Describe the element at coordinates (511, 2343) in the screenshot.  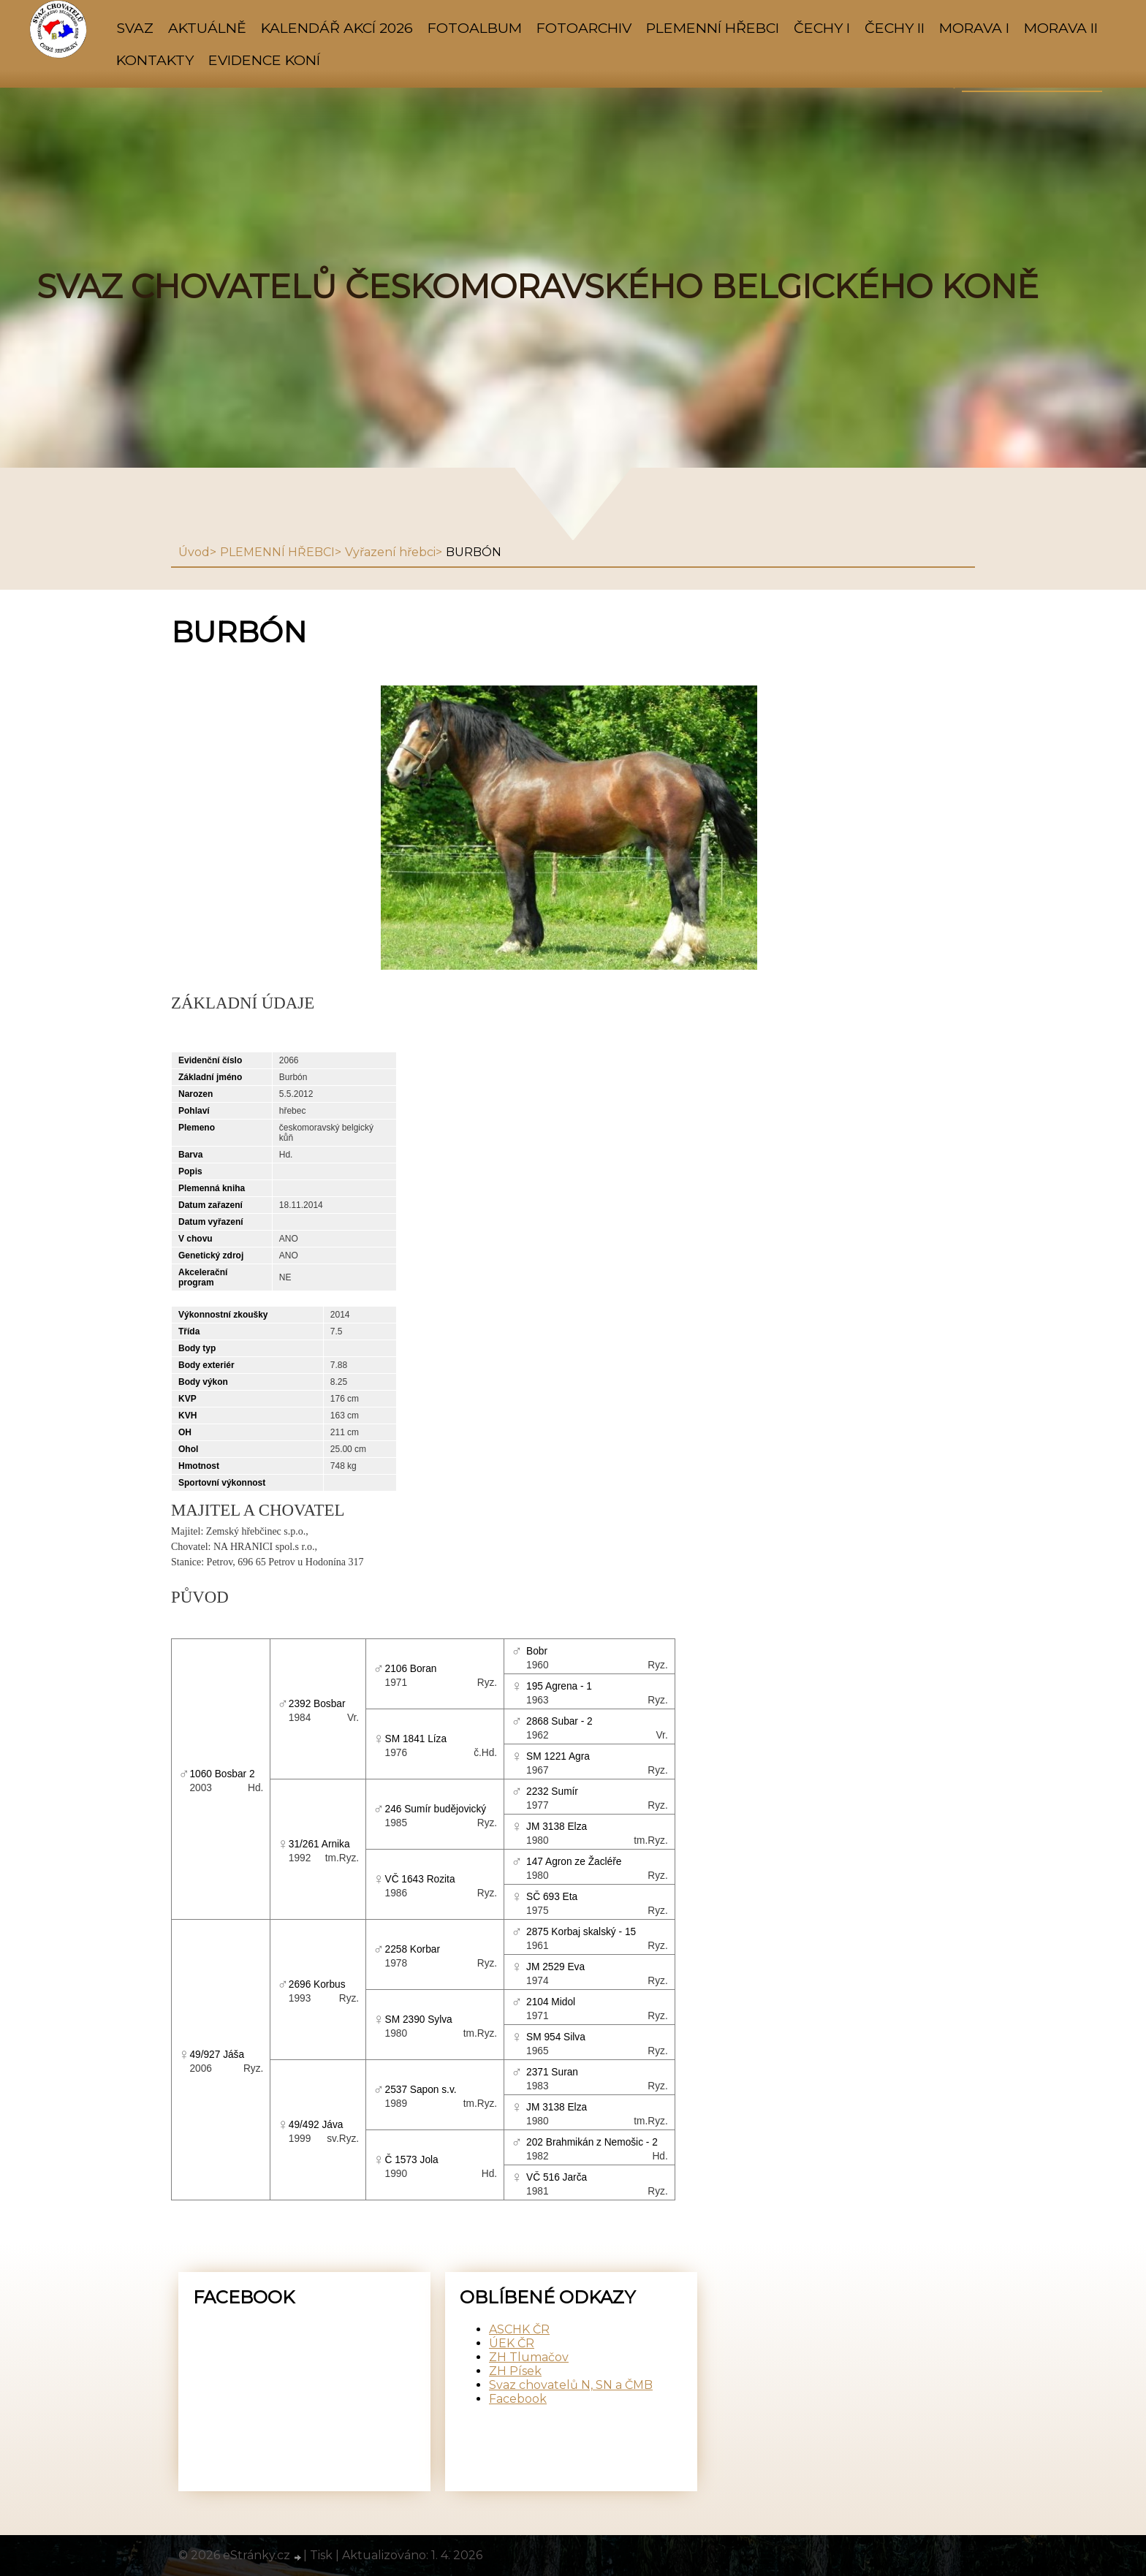
I see `ÚEK ČR` at that location.